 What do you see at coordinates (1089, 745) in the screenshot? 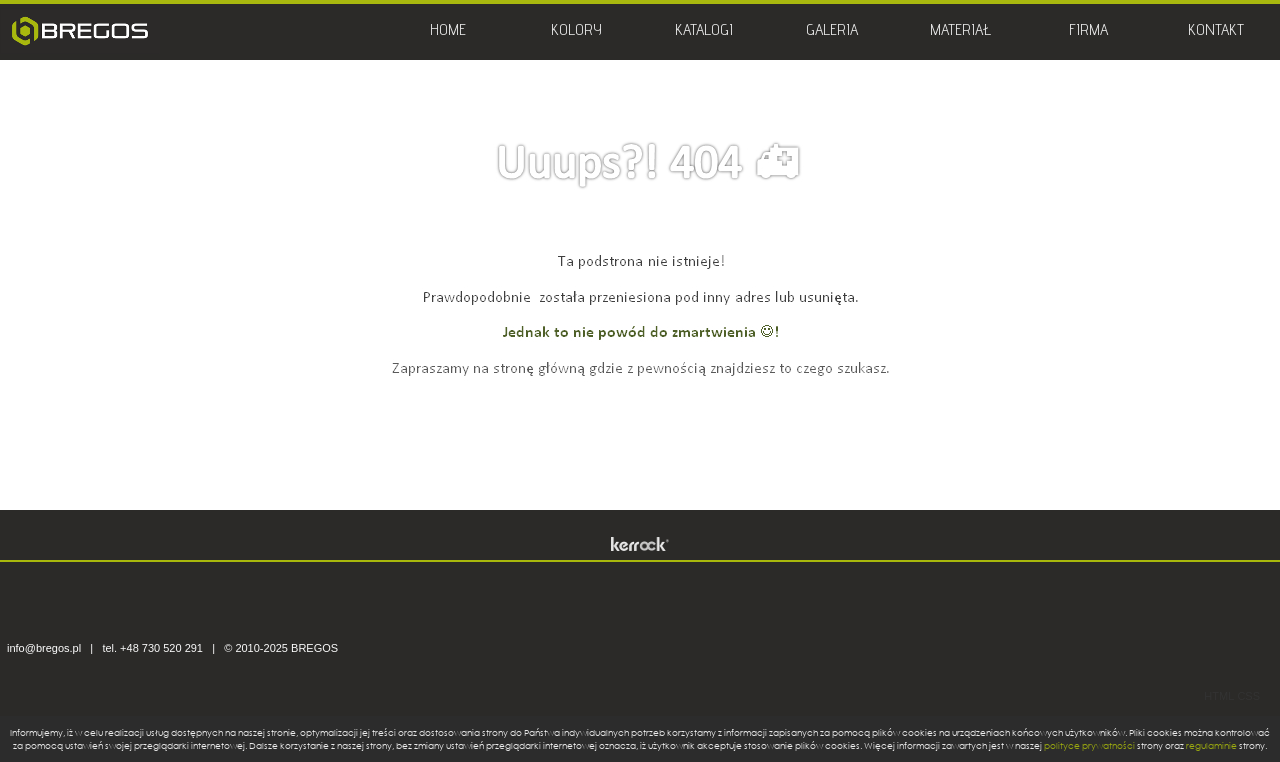
I see `polityce prywatności` at bounding box center [1089, 745].